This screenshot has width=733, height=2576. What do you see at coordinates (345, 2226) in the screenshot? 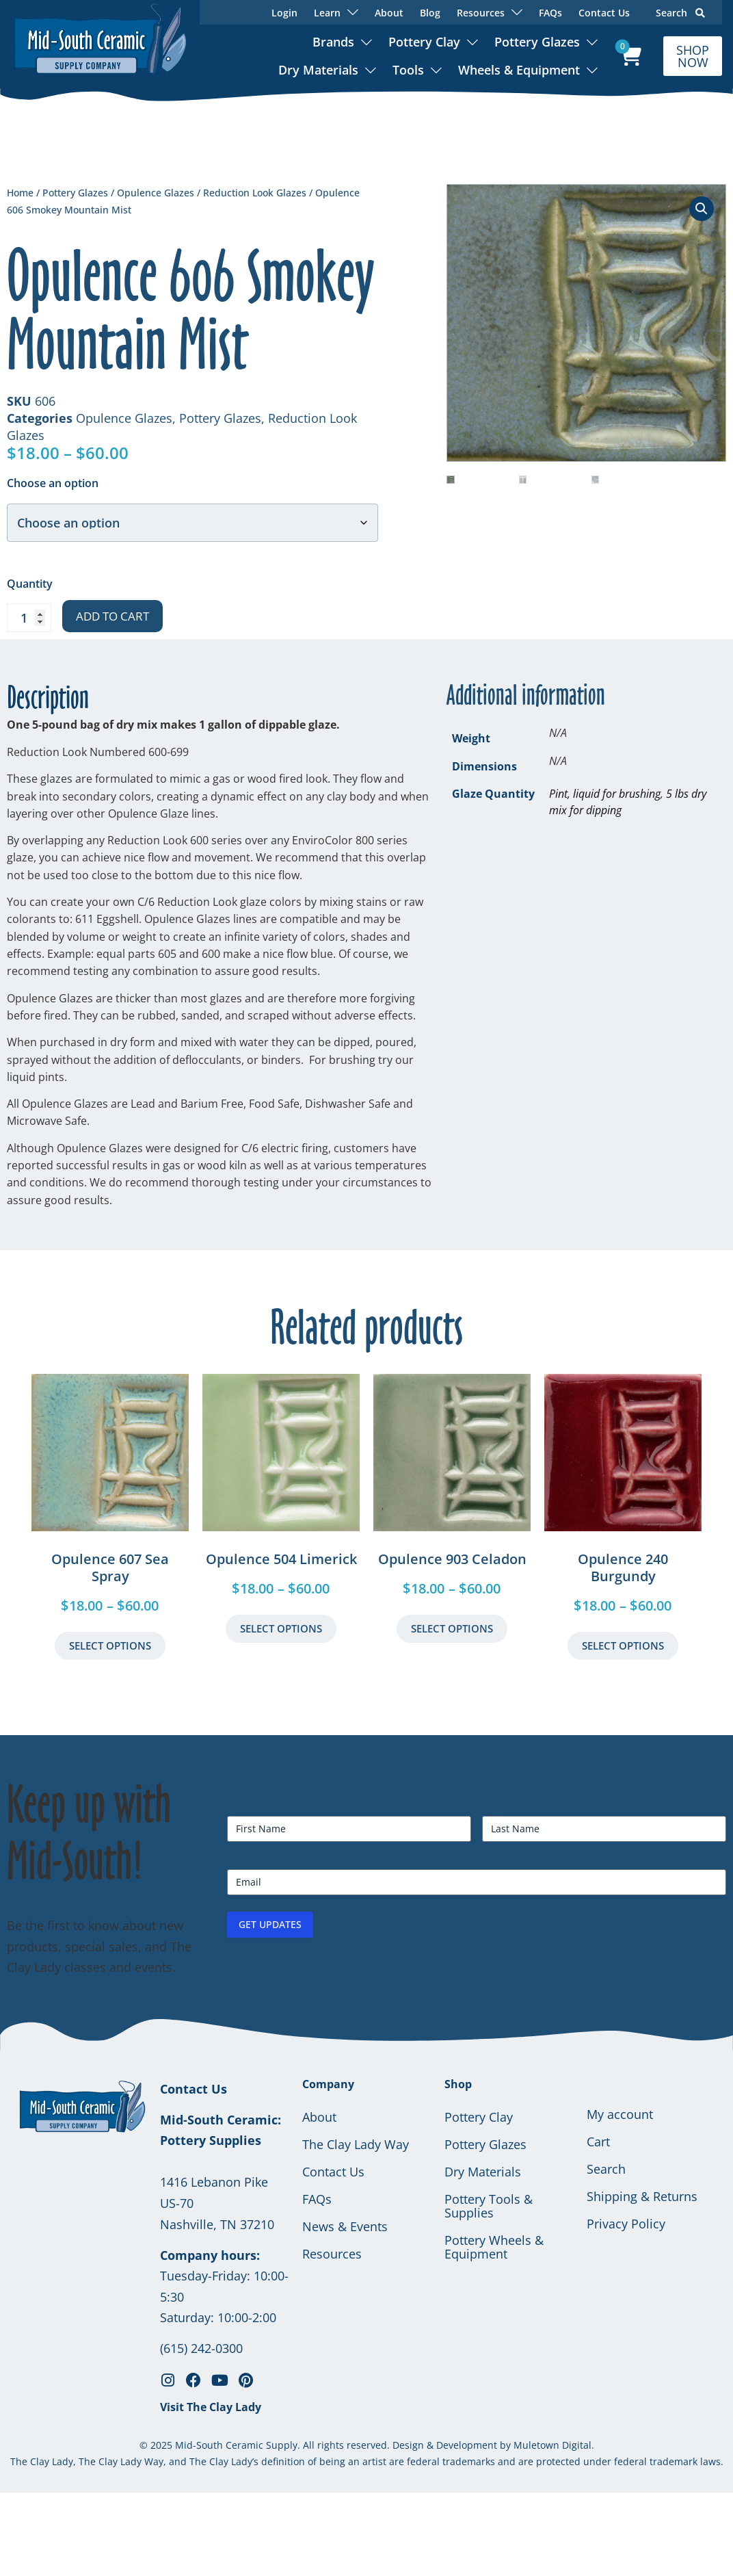
I see `News & Events` at bounding box center [345, 2226].